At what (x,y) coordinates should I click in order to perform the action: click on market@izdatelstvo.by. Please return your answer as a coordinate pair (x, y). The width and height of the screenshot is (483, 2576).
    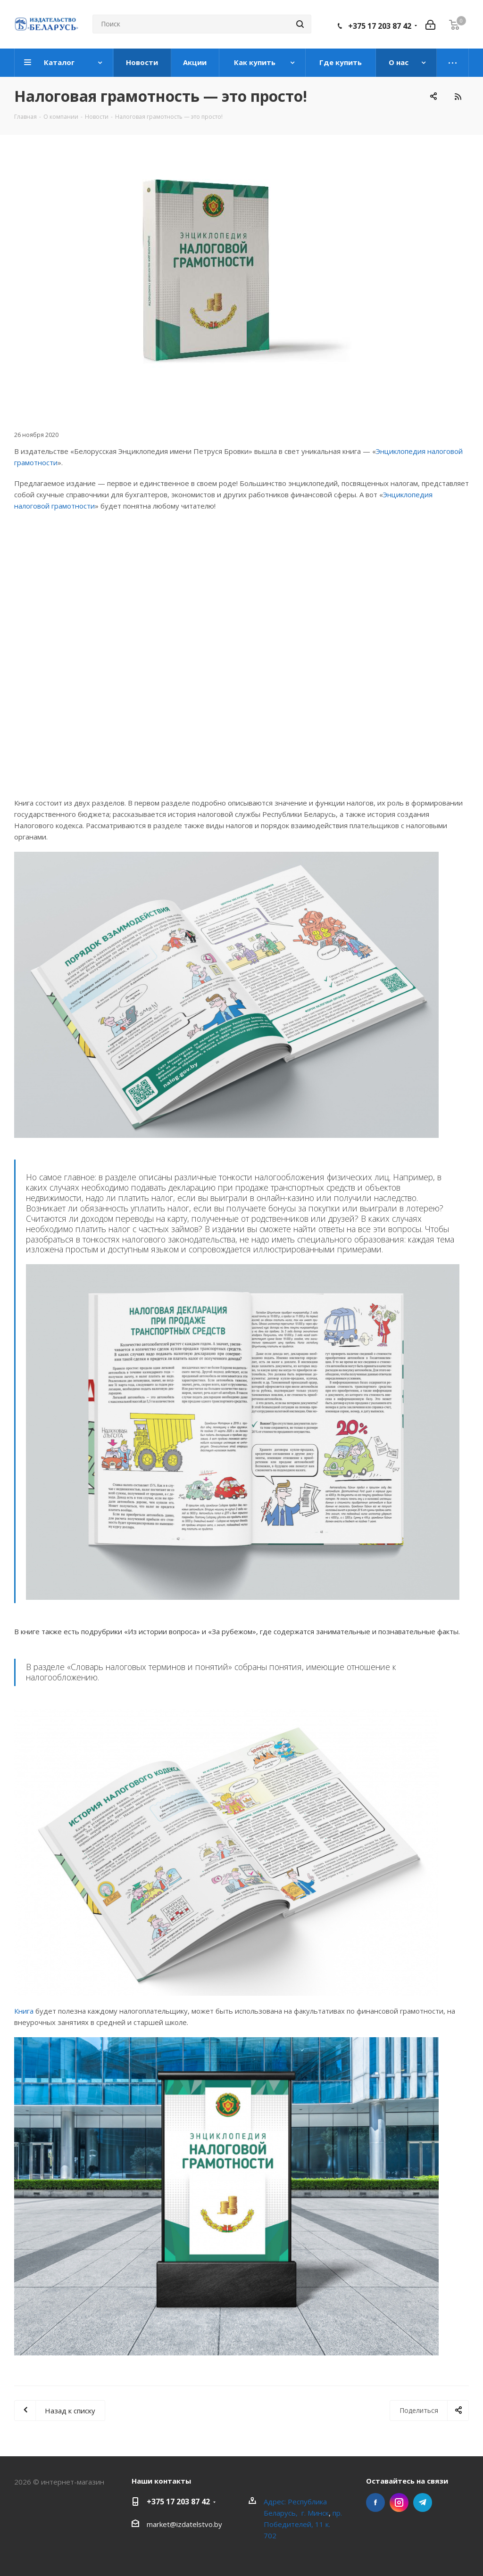
    Looking at the image, I should click on (184, 2524).